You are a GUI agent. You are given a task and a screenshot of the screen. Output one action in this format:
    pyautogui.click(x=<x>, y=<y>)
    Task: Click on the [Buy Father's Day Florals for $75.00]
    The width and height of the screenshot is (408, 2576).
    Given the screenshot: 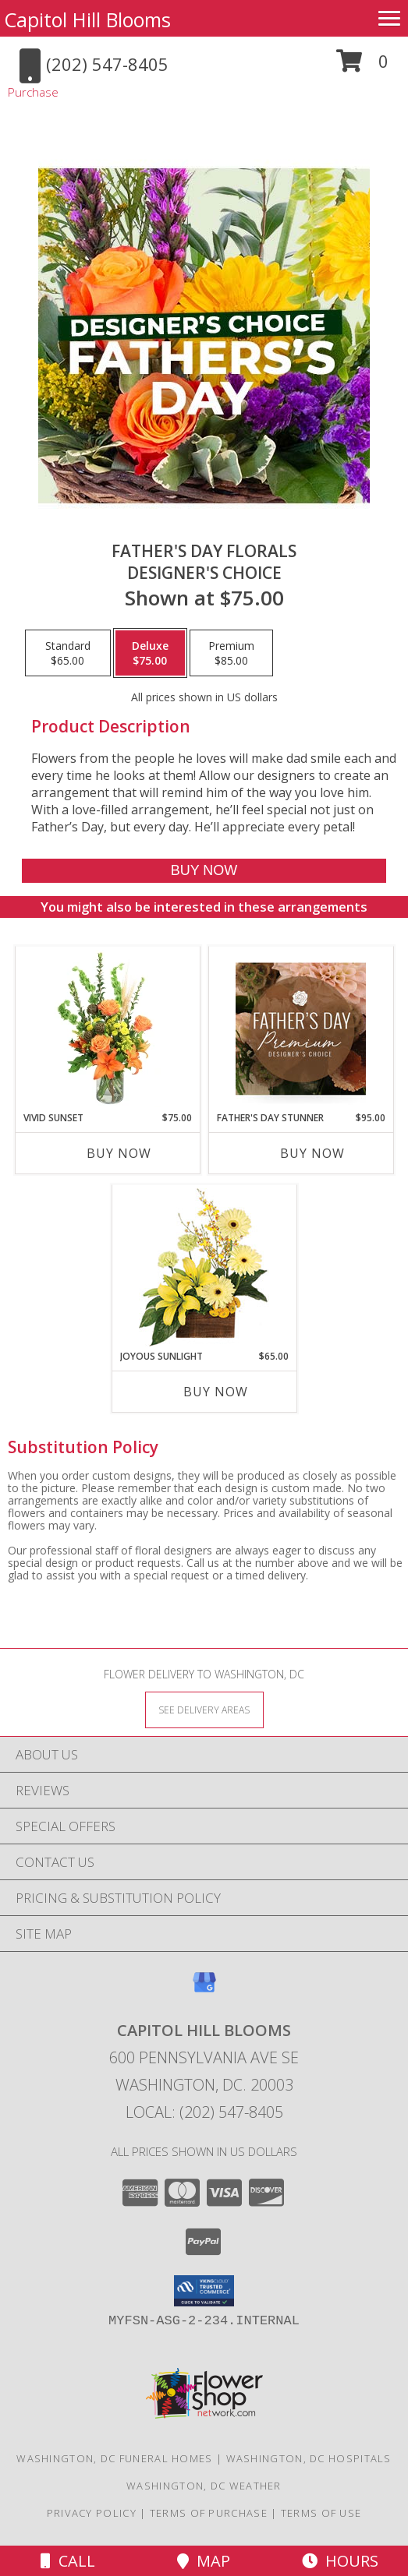 What is the action you would take?
    pyautogui.click(x=204, y=871)
    